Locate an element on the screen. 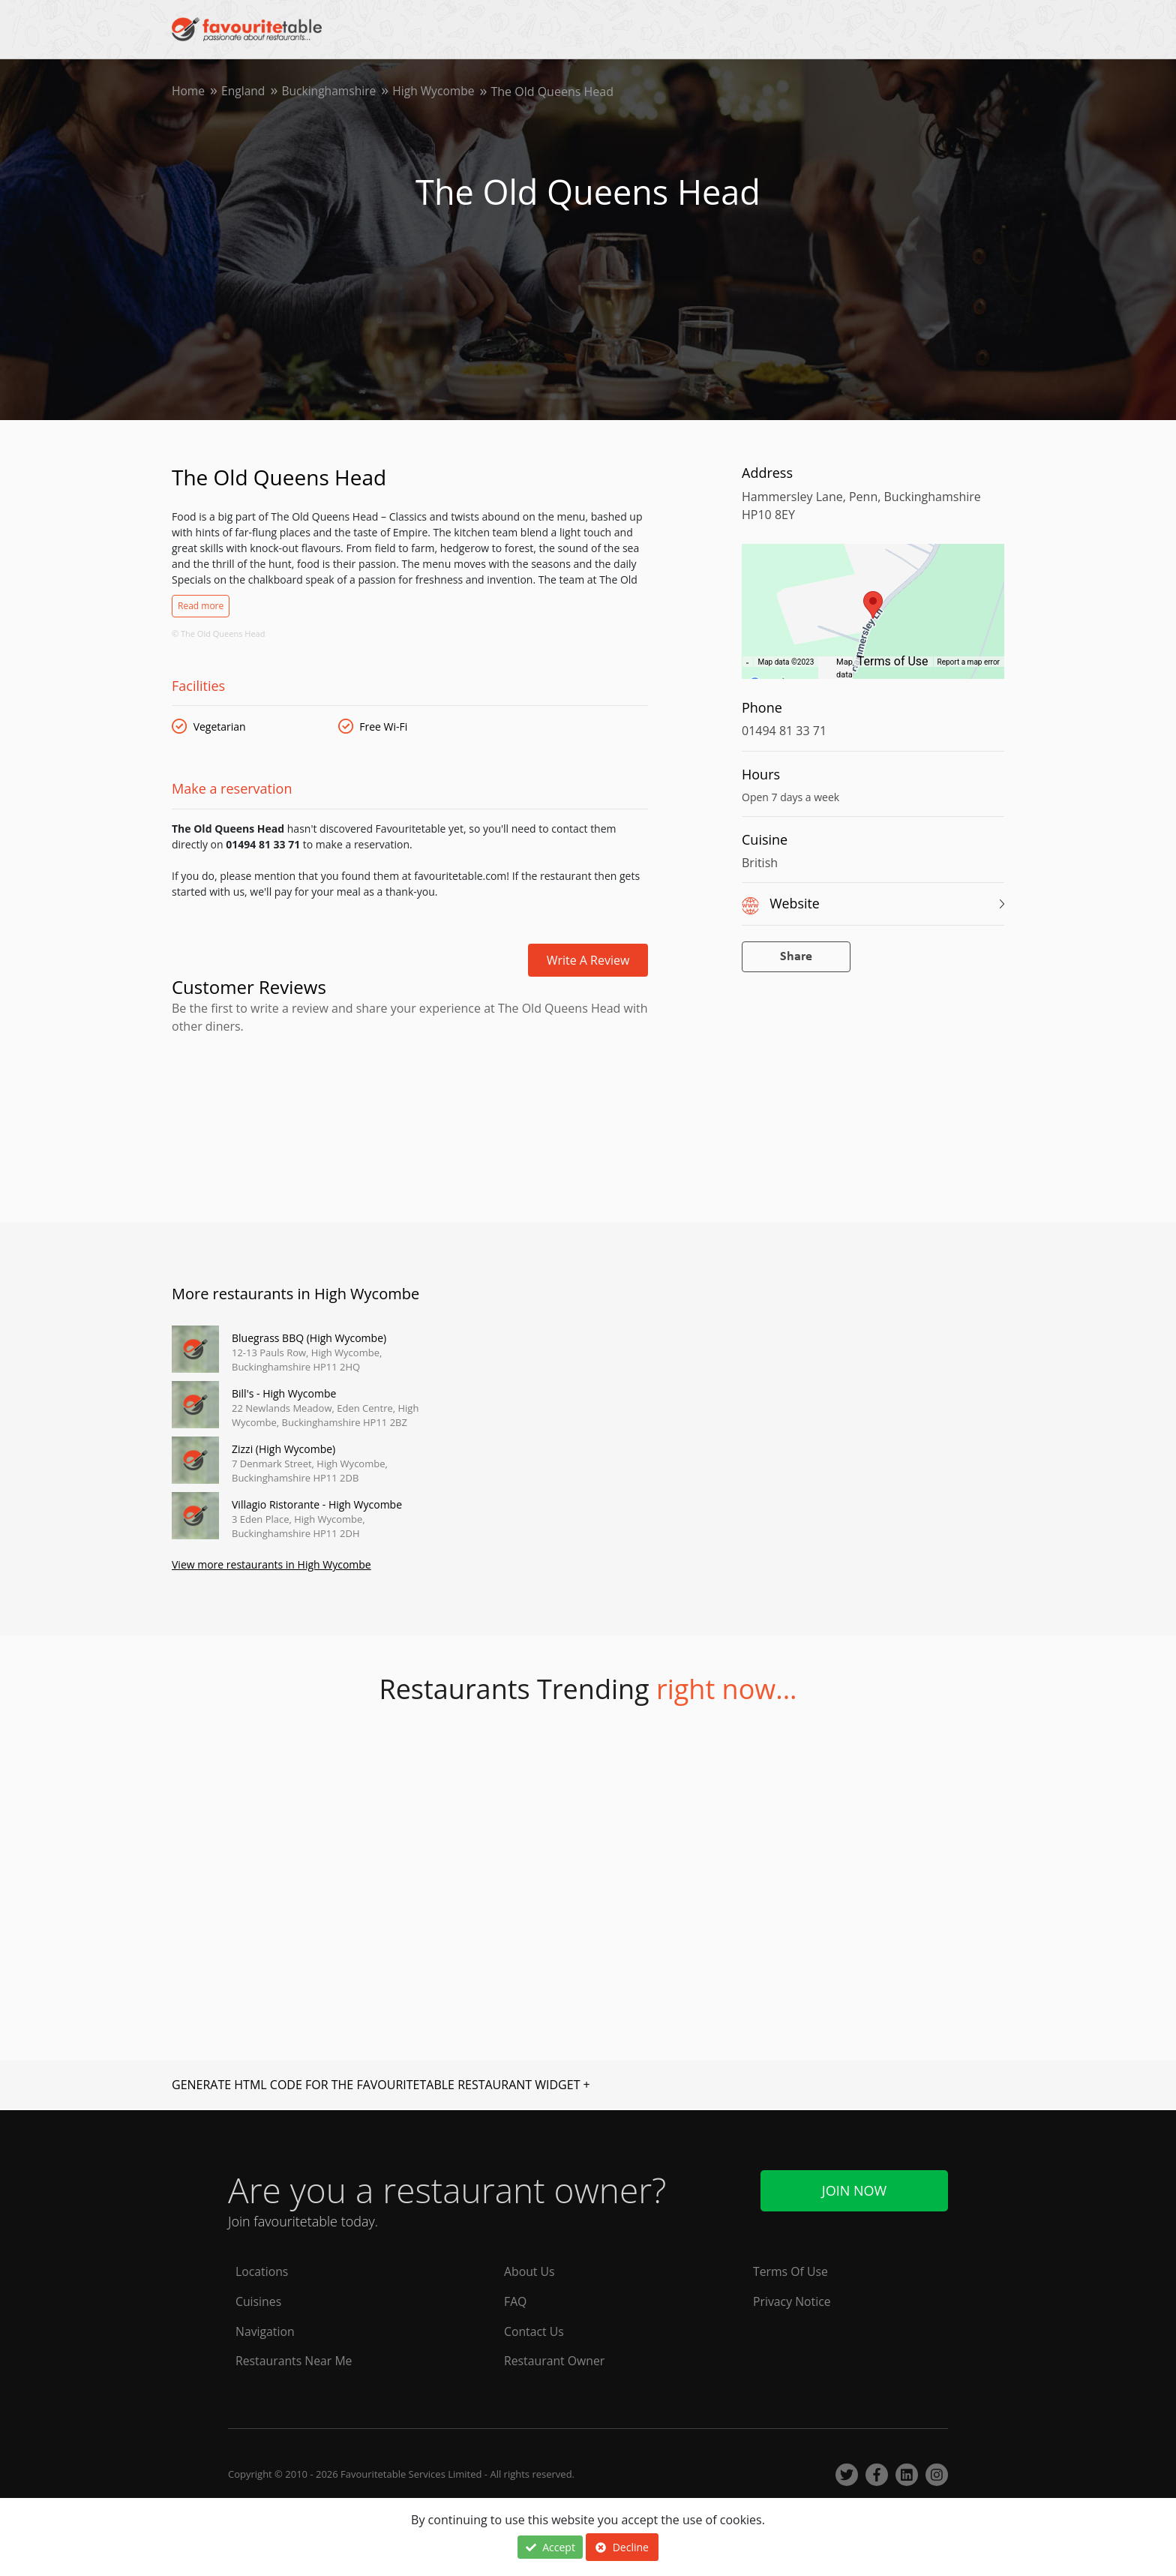  Share is located at coordinates (796, 957).